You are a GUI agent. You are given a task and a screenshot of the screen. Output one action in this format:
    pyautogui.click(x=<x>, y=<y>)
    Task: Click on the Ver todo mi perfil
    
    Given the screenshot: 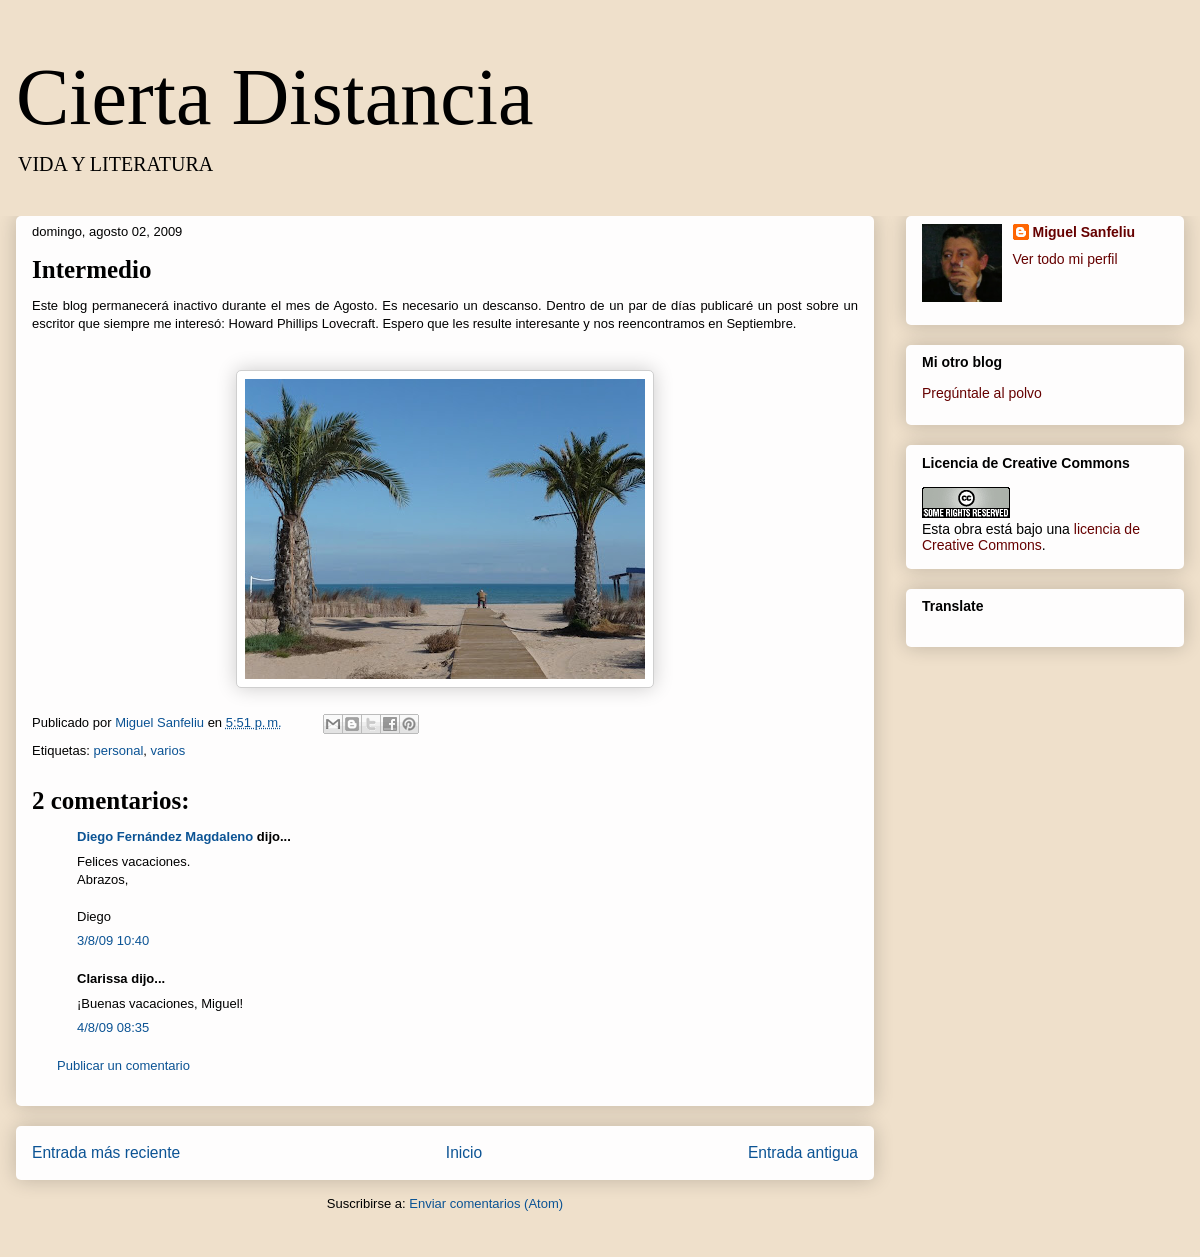 What is the action you would take?
    pyautogui.click(x=1065, y=259)
    